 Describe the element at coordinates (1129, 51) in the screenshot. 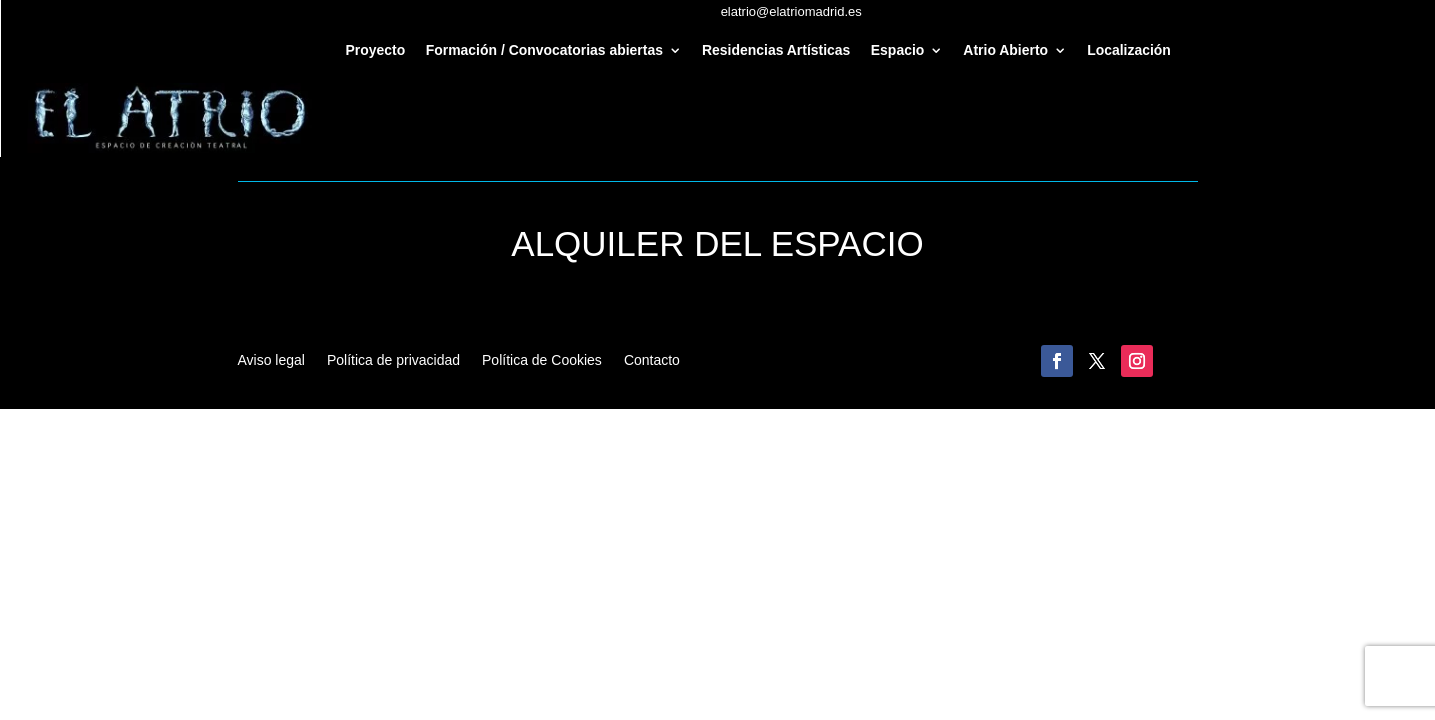

I see `Localización` at that location.